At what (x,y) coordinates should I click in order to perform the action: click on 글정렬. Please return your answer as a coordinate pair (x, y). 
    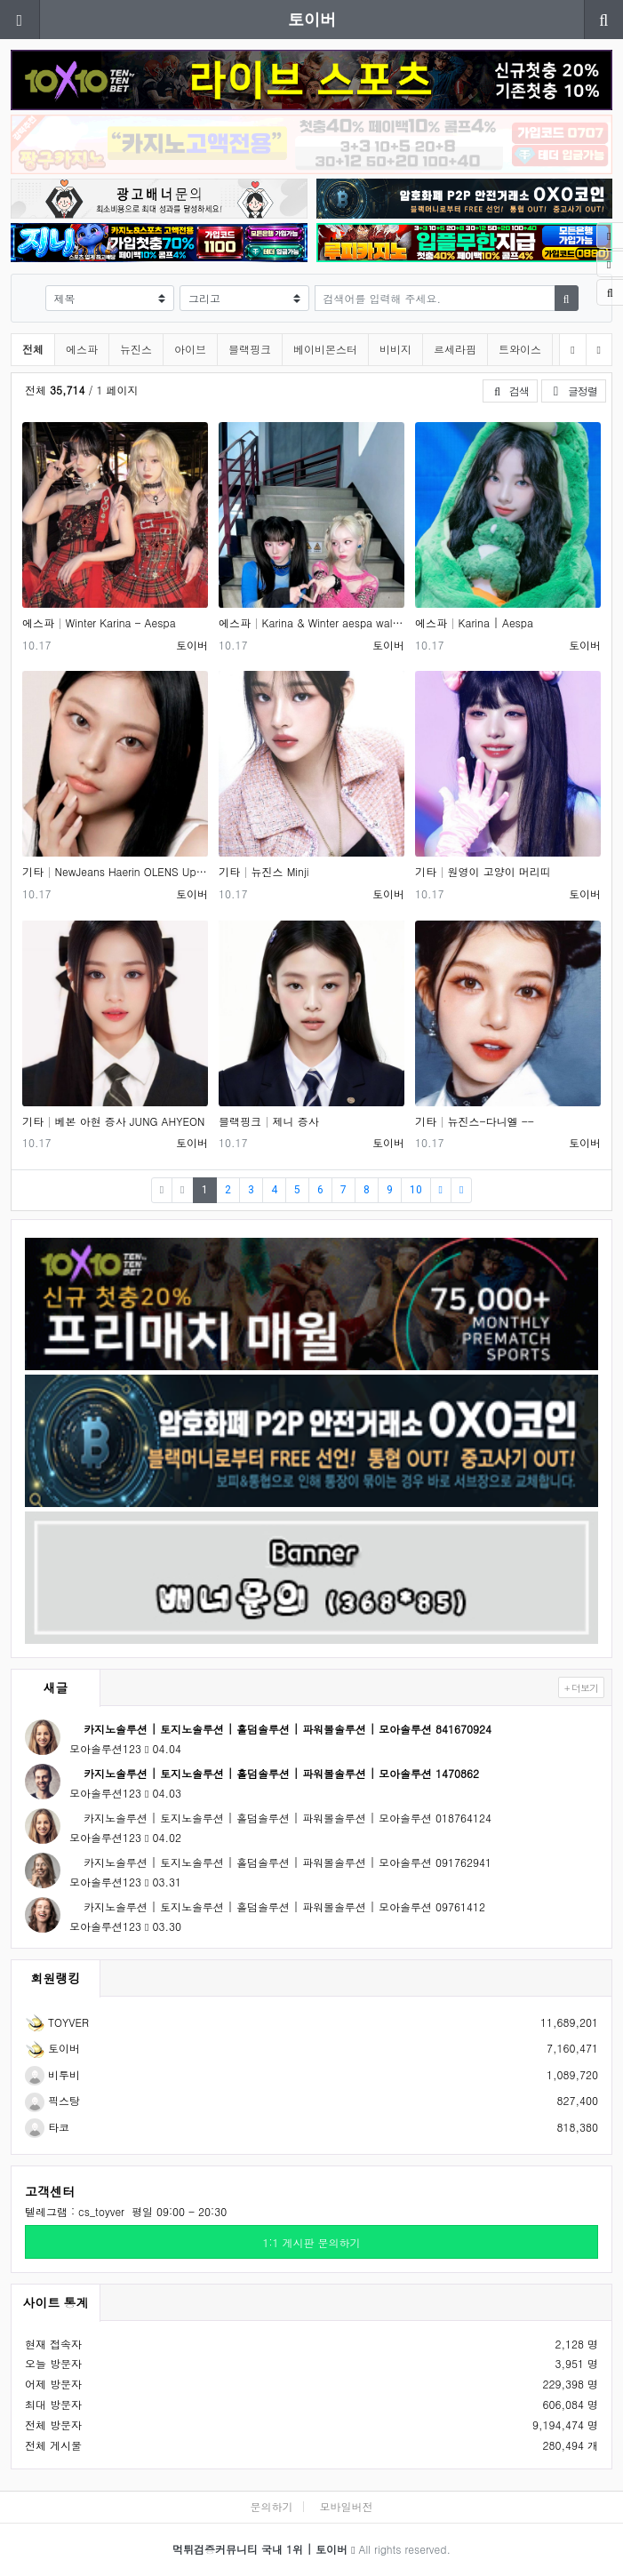
    Looking at the image, I should click on (578, 390).